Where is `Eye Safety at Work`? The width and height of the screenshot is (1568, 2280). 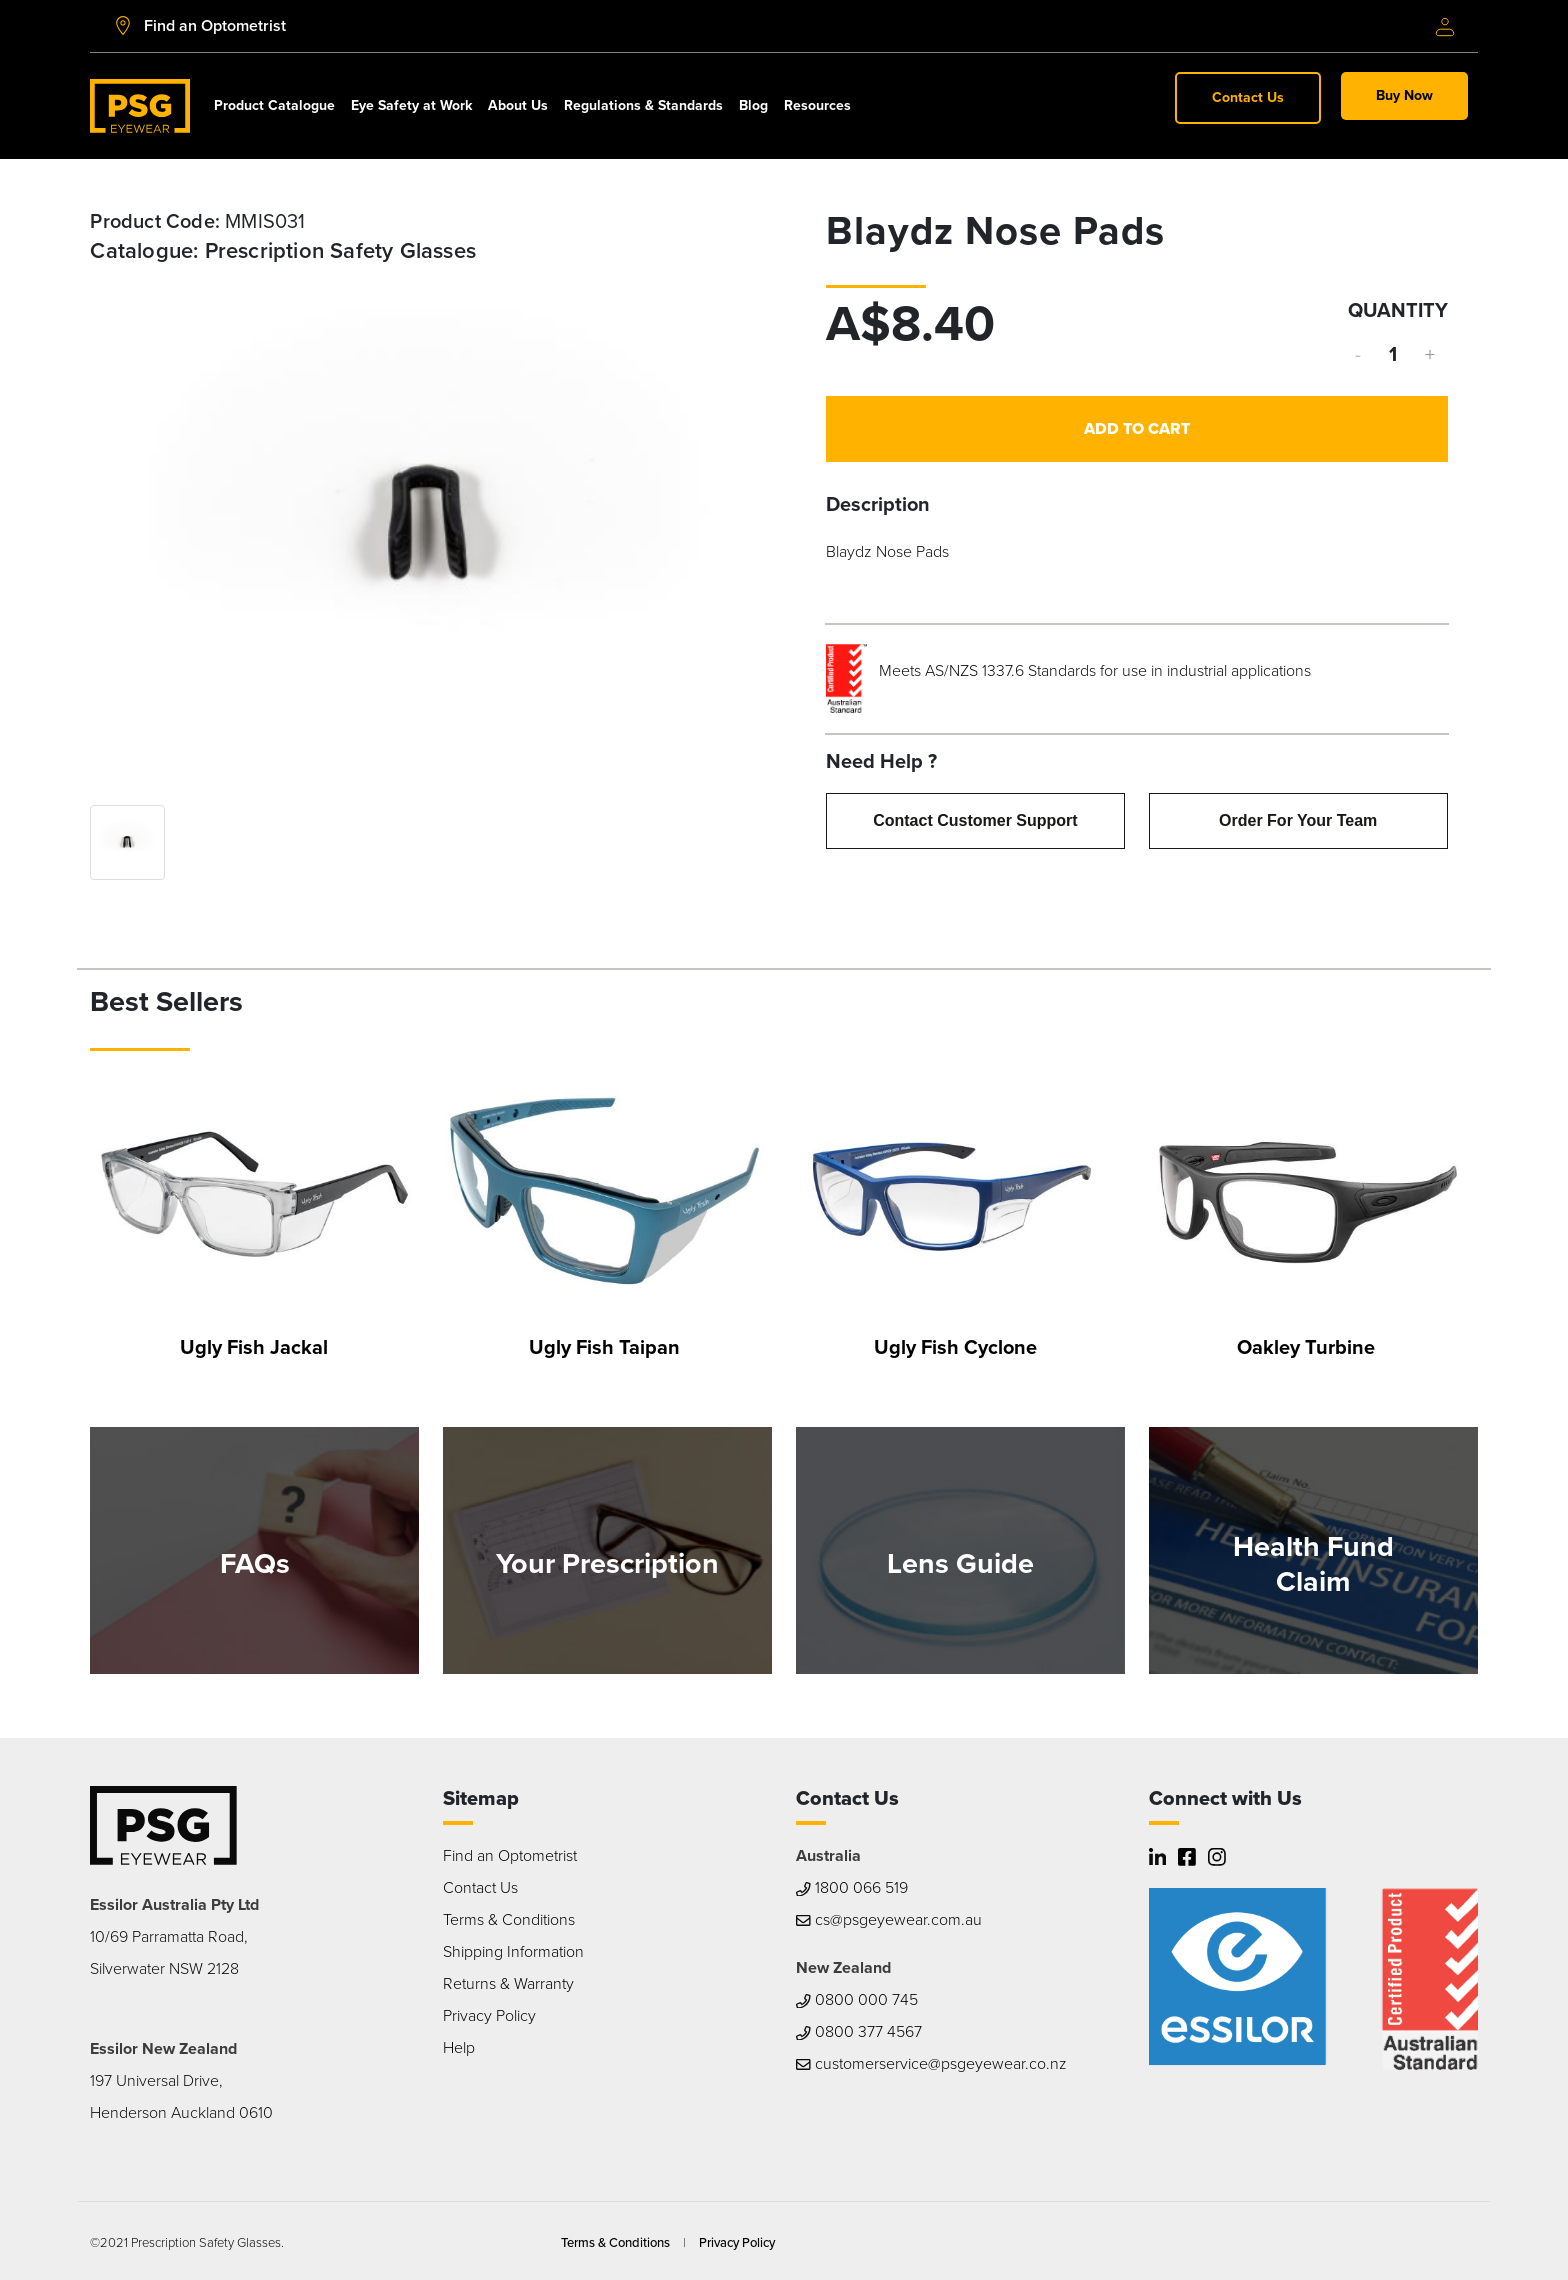 Eye Safety at Work is located at coordinates (411, 105).